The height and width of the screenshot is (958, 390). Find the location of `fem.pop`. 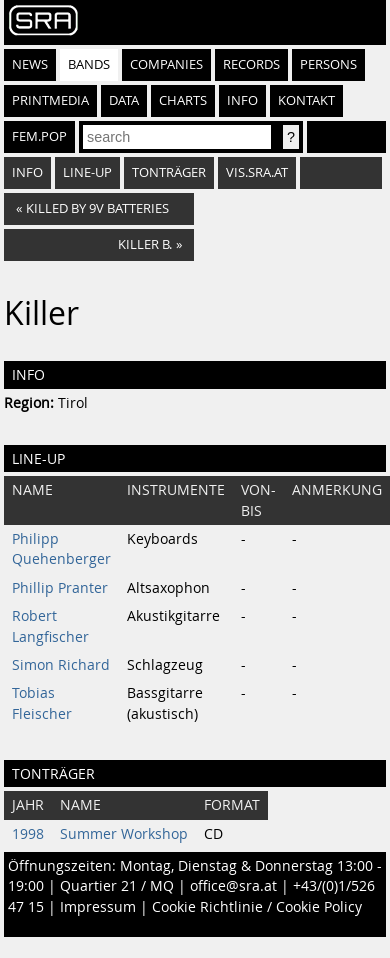

fem.pop is located at coordinates (39, 136).